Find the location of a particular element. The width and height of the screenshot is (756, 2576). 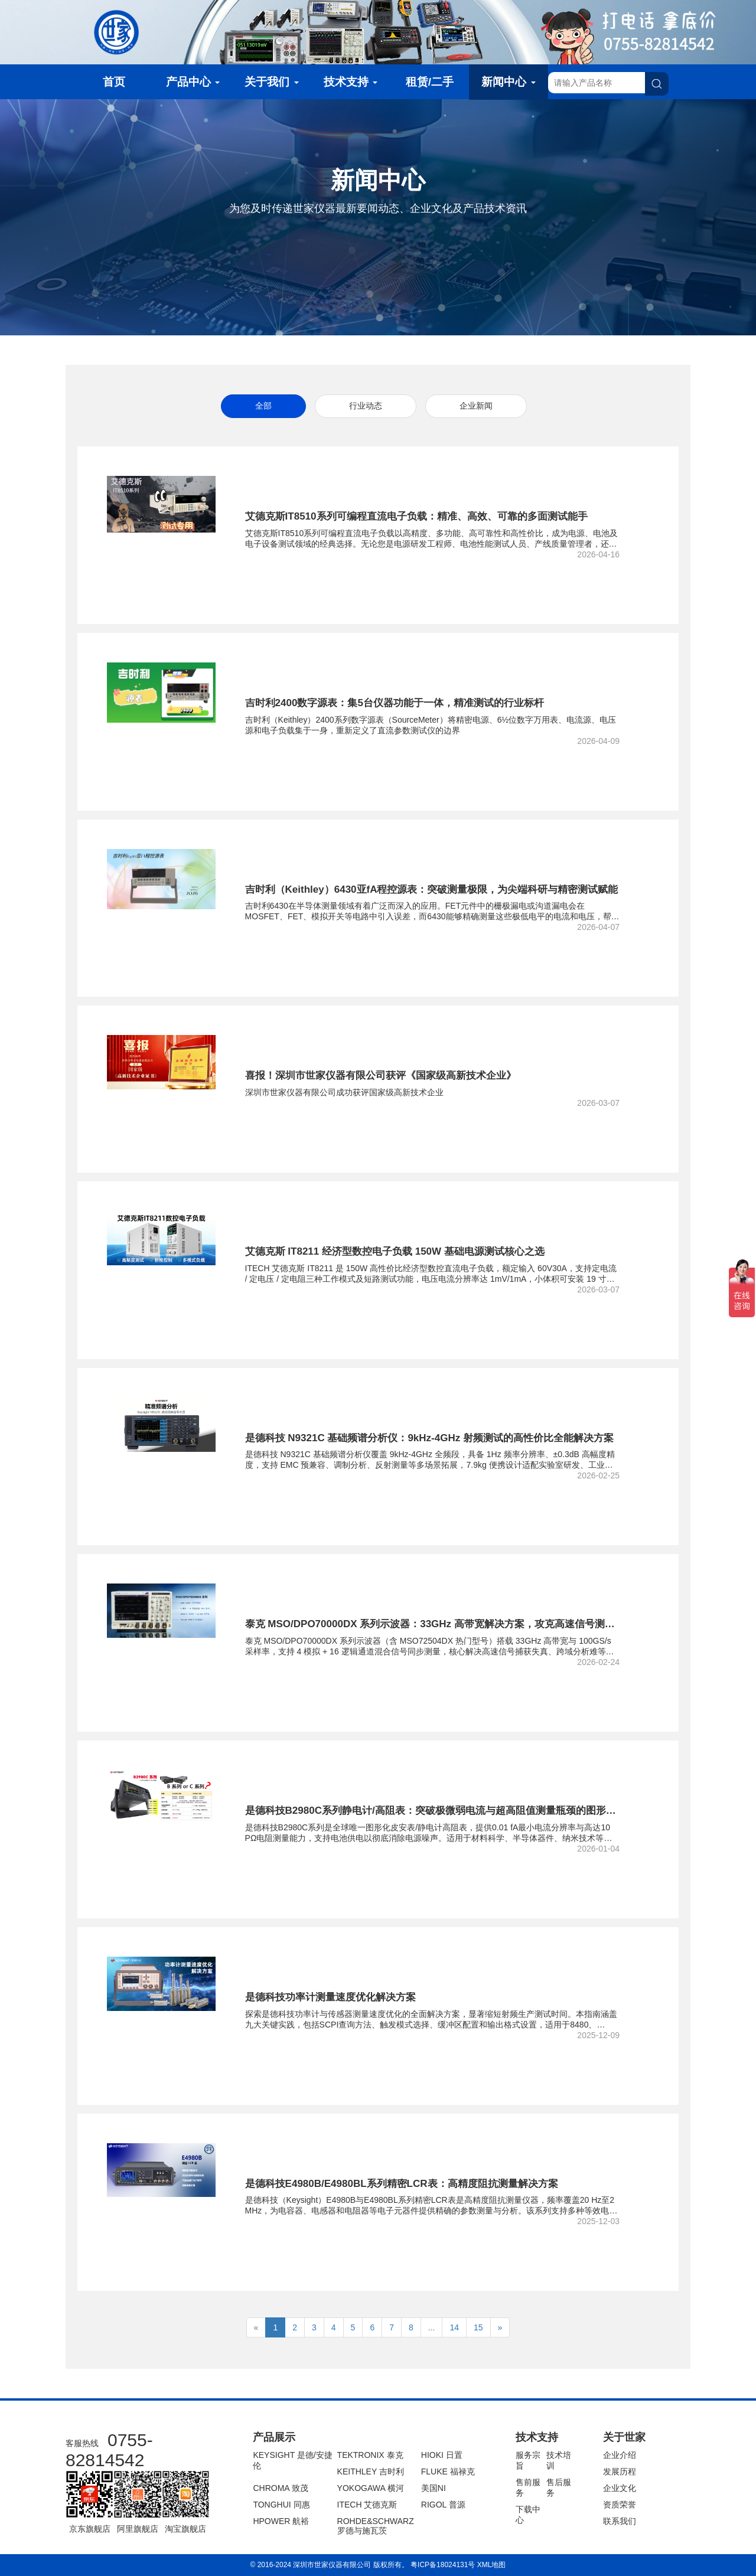

资质荣誉 is located at coordinates (619, 2504).